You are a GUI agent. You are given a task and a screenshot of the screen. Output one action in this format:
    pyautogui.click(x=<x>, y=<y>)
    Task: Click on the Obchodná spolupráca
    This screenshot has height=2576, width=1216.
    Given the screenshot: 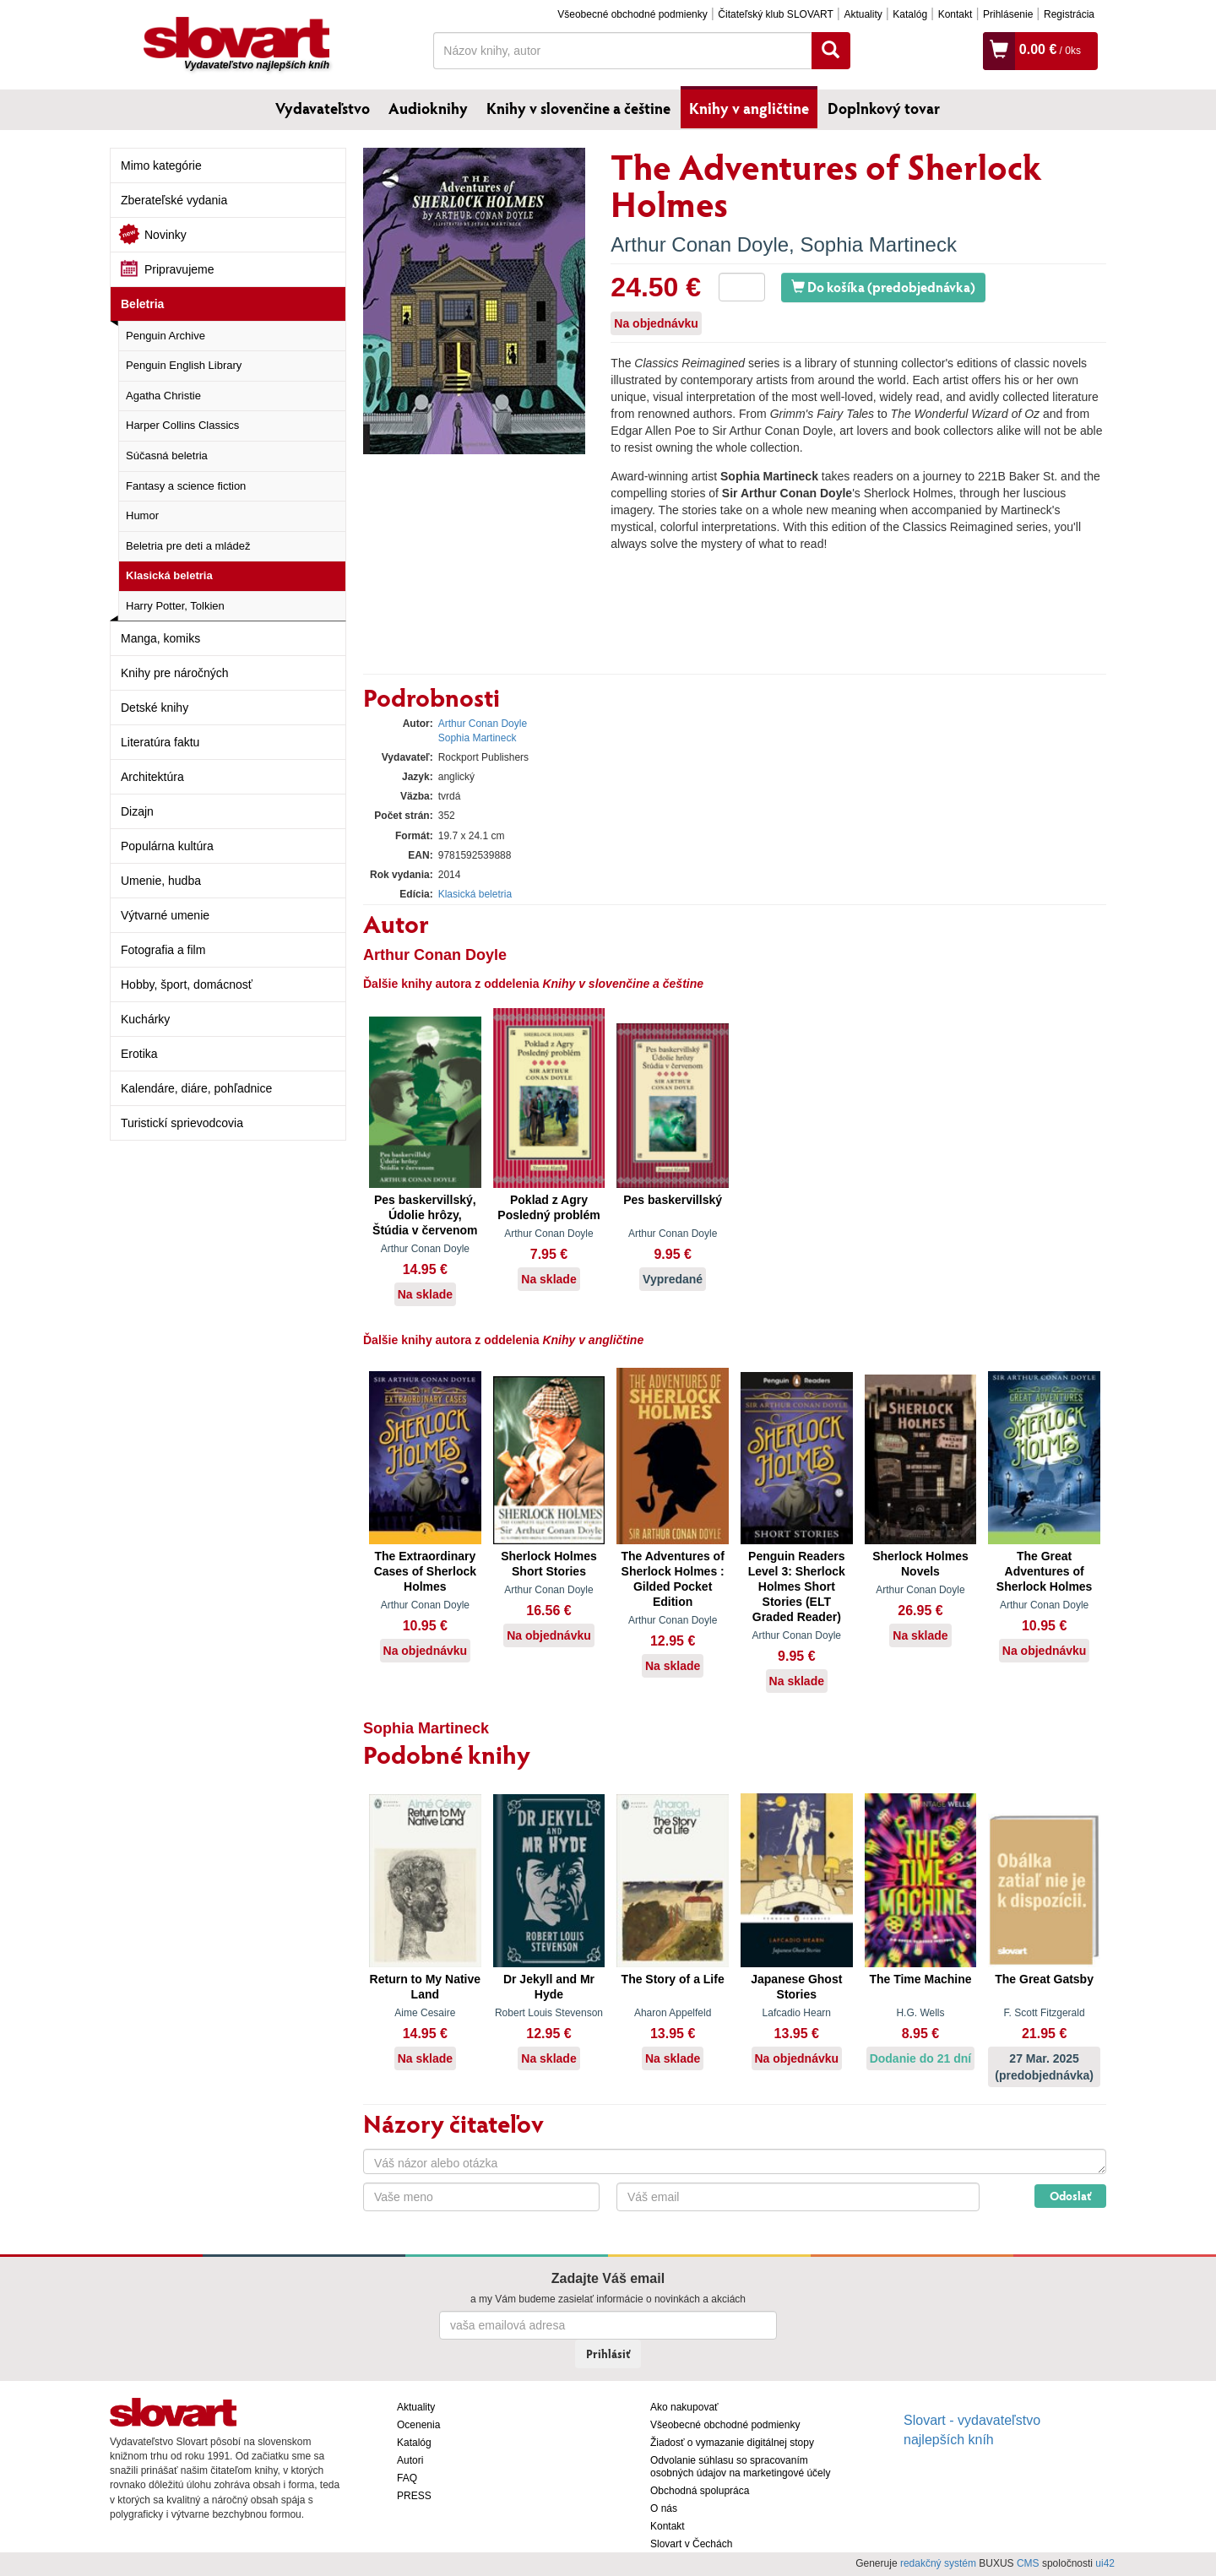 What is the action you would take?
    pyautogui.click(x=699, y=2491)
    